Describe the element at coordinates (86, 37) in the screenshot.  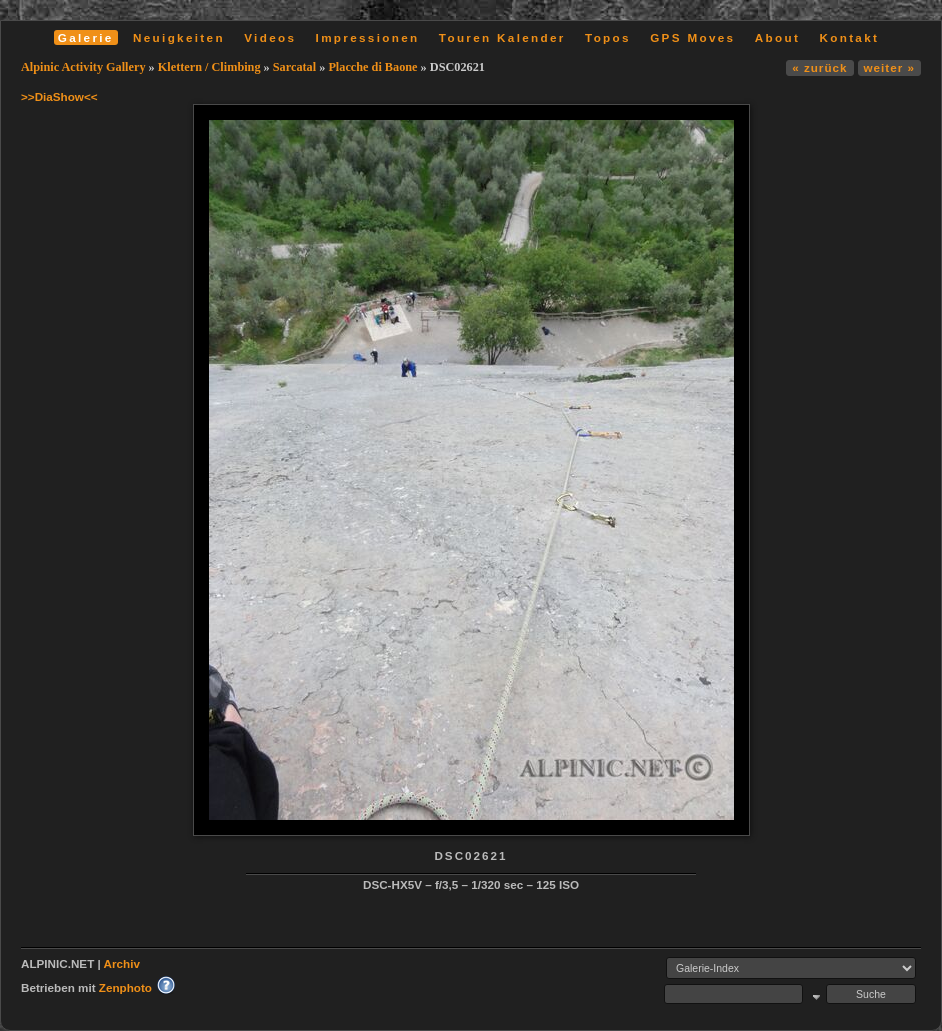
I see `Galerie` at that location.